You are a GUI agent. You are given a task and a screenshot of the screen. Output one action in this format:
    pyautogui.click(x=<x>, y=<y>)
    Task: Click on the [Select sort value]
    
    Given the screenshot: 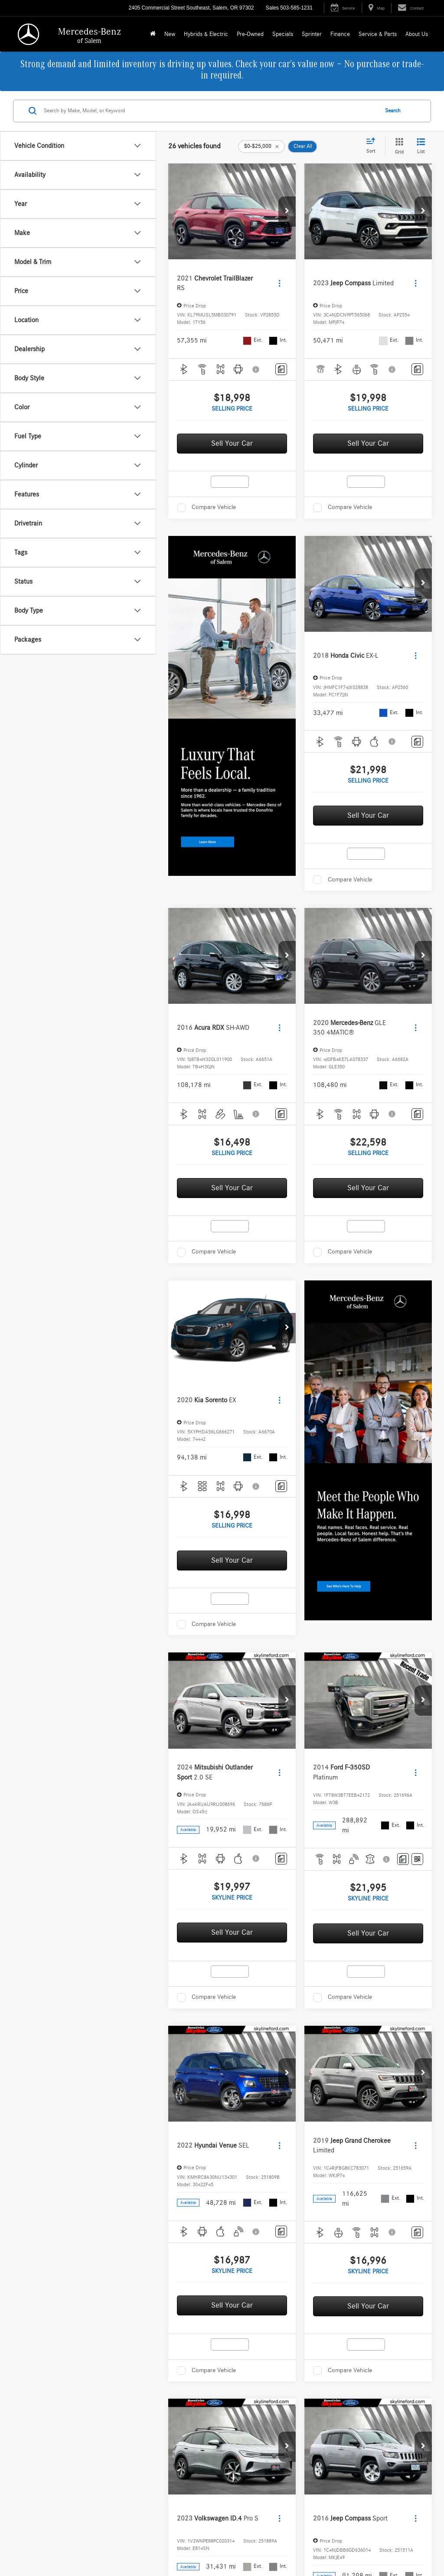 What is the action you would take?
    pyautogui.click(x=373, y=146)
    